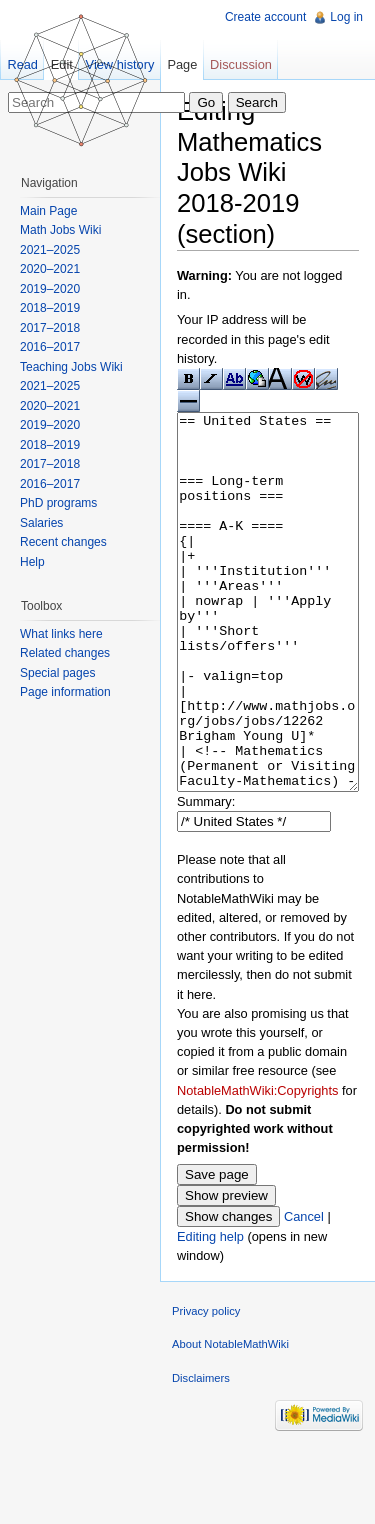 Image resolution: width=375 pixels, height=1524 pixels. Describe the element at coordinates (50, 347) in the screenshot. I see `2016–2017` at that location.